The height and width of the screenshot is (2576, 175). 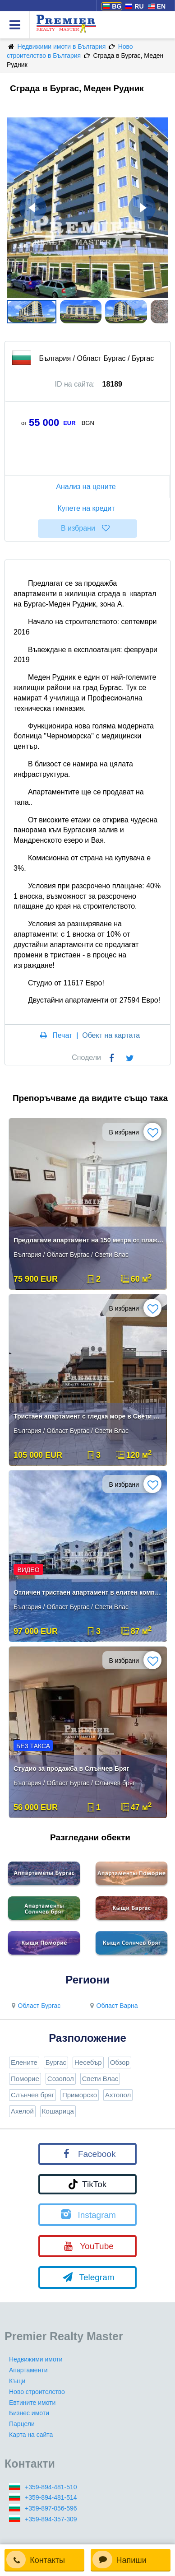 I want to click on Поморие, so click(x=25, y=2078).